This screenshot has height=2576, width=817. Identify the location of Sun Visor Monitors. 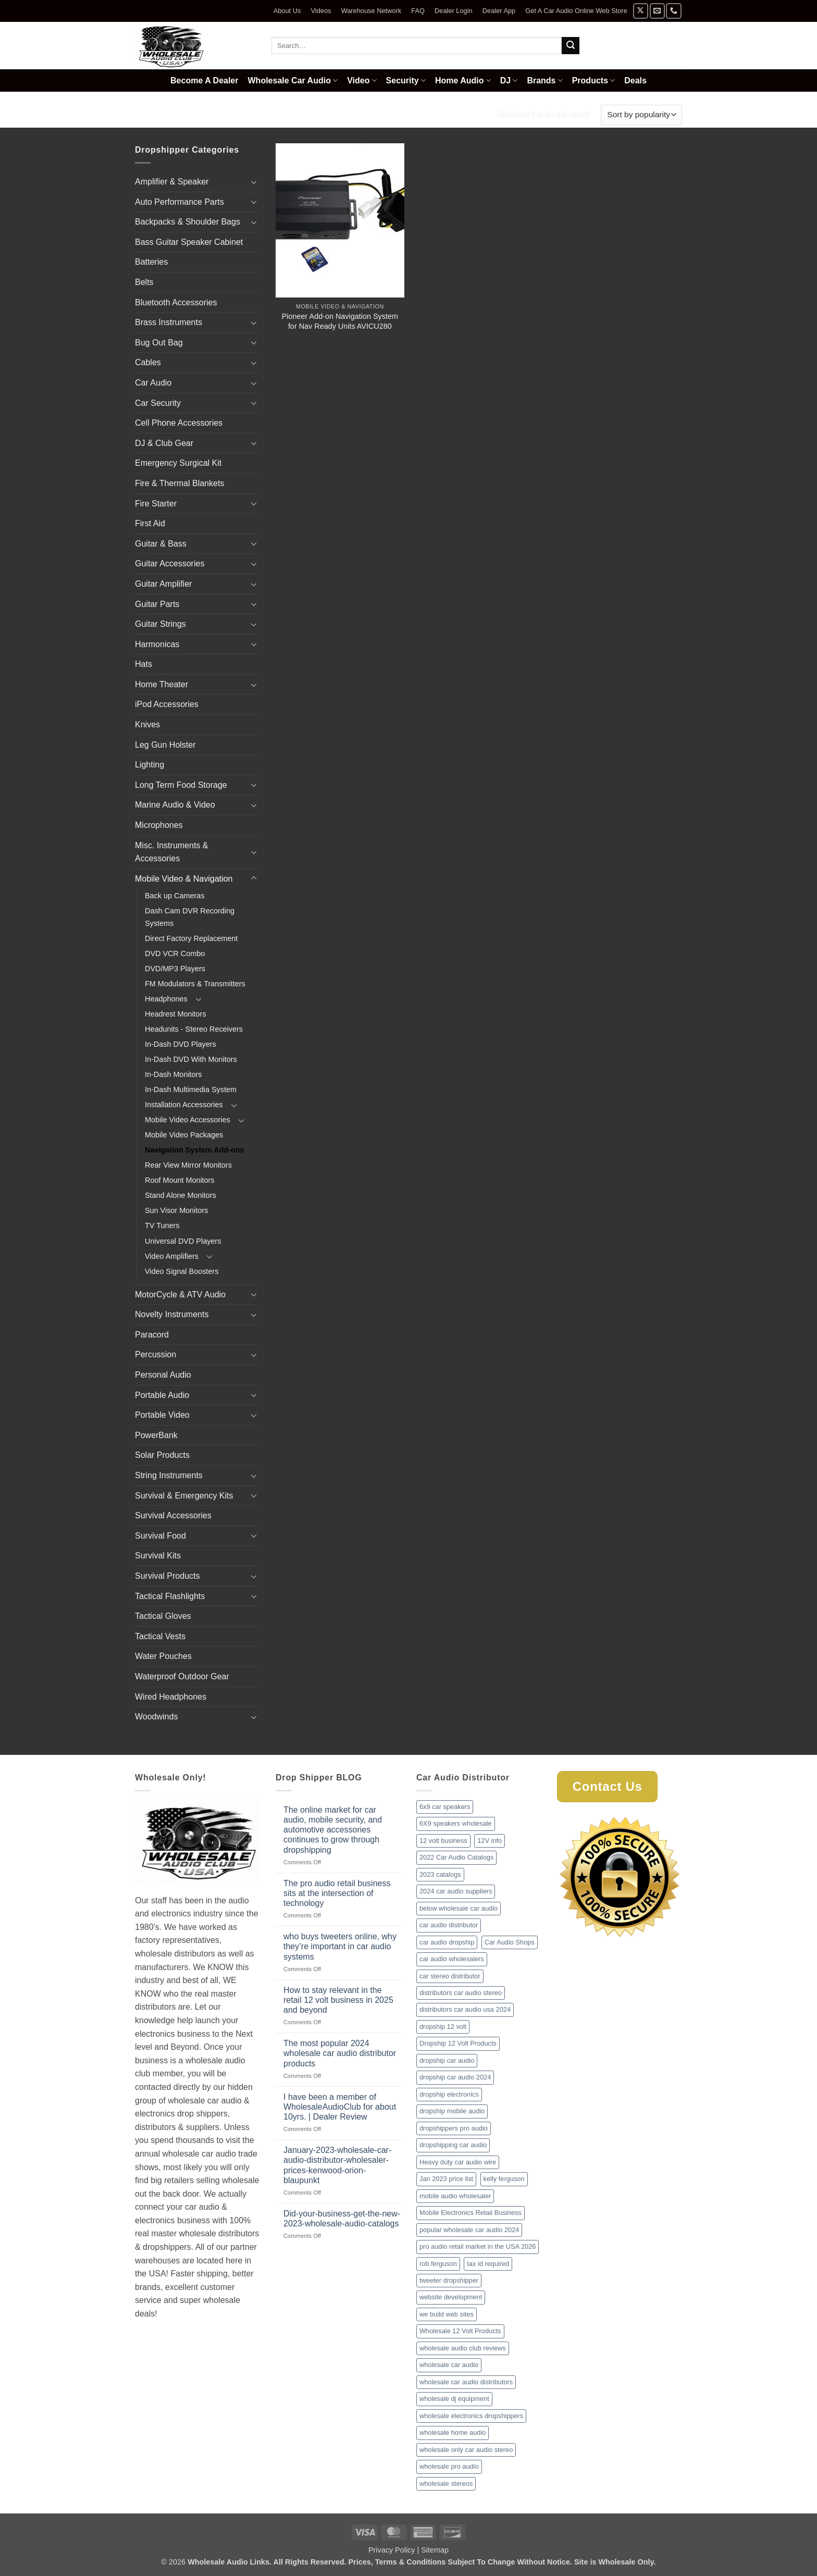
(176, 1210).